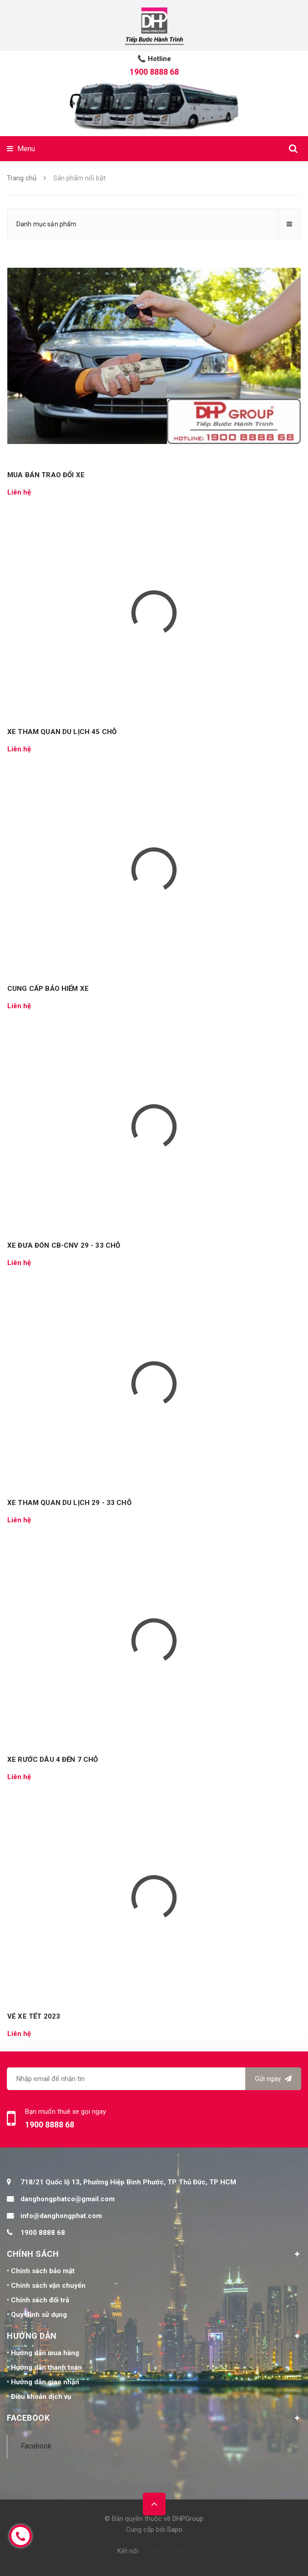 Image resolution: width=308 pixels, height=2576 pixels. I want to click on HƯỚNG DẪN [button], so click(154, 2336).